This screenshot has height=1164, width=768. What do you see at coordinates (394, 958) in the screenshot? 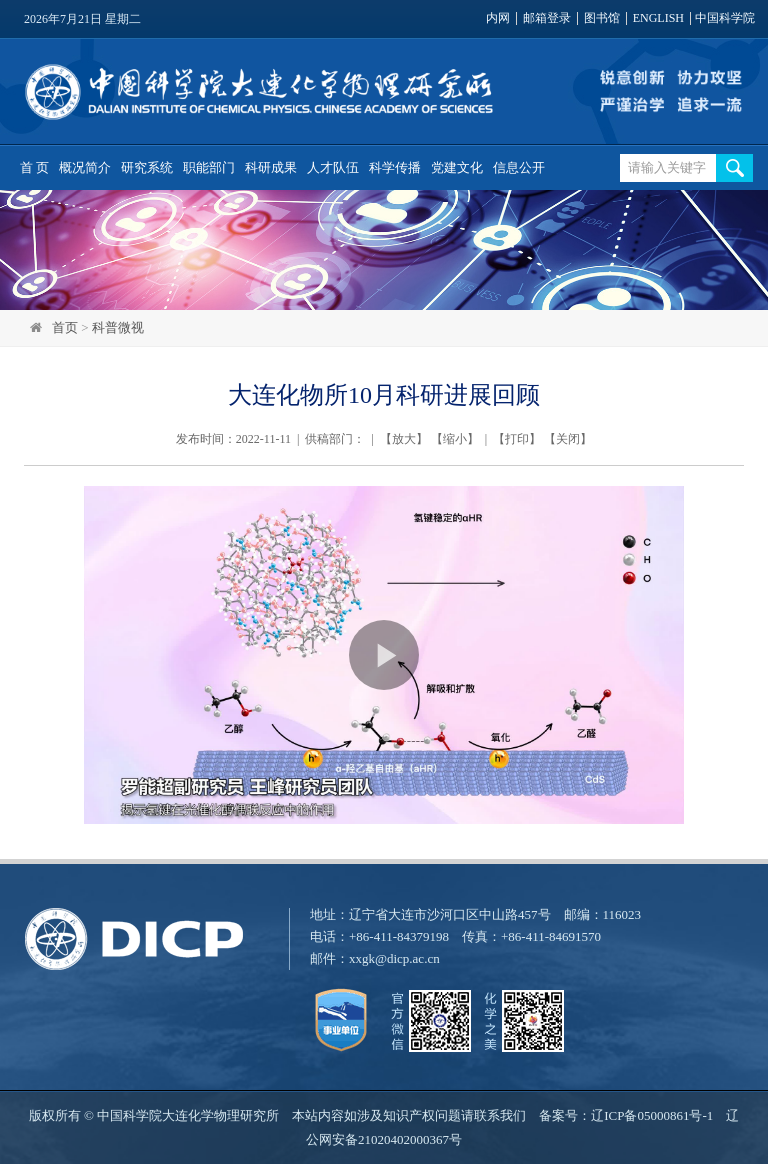
I see `xxgk@dicp.ac.cn` at bounding box center [394, 958].